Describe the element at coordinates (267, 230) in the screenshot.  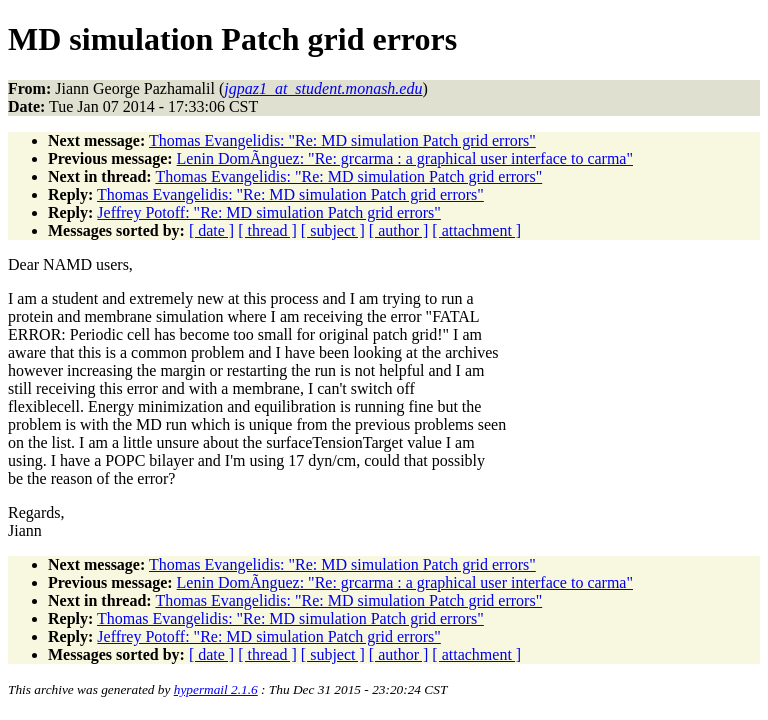
I see `[ thread ]` at that location.